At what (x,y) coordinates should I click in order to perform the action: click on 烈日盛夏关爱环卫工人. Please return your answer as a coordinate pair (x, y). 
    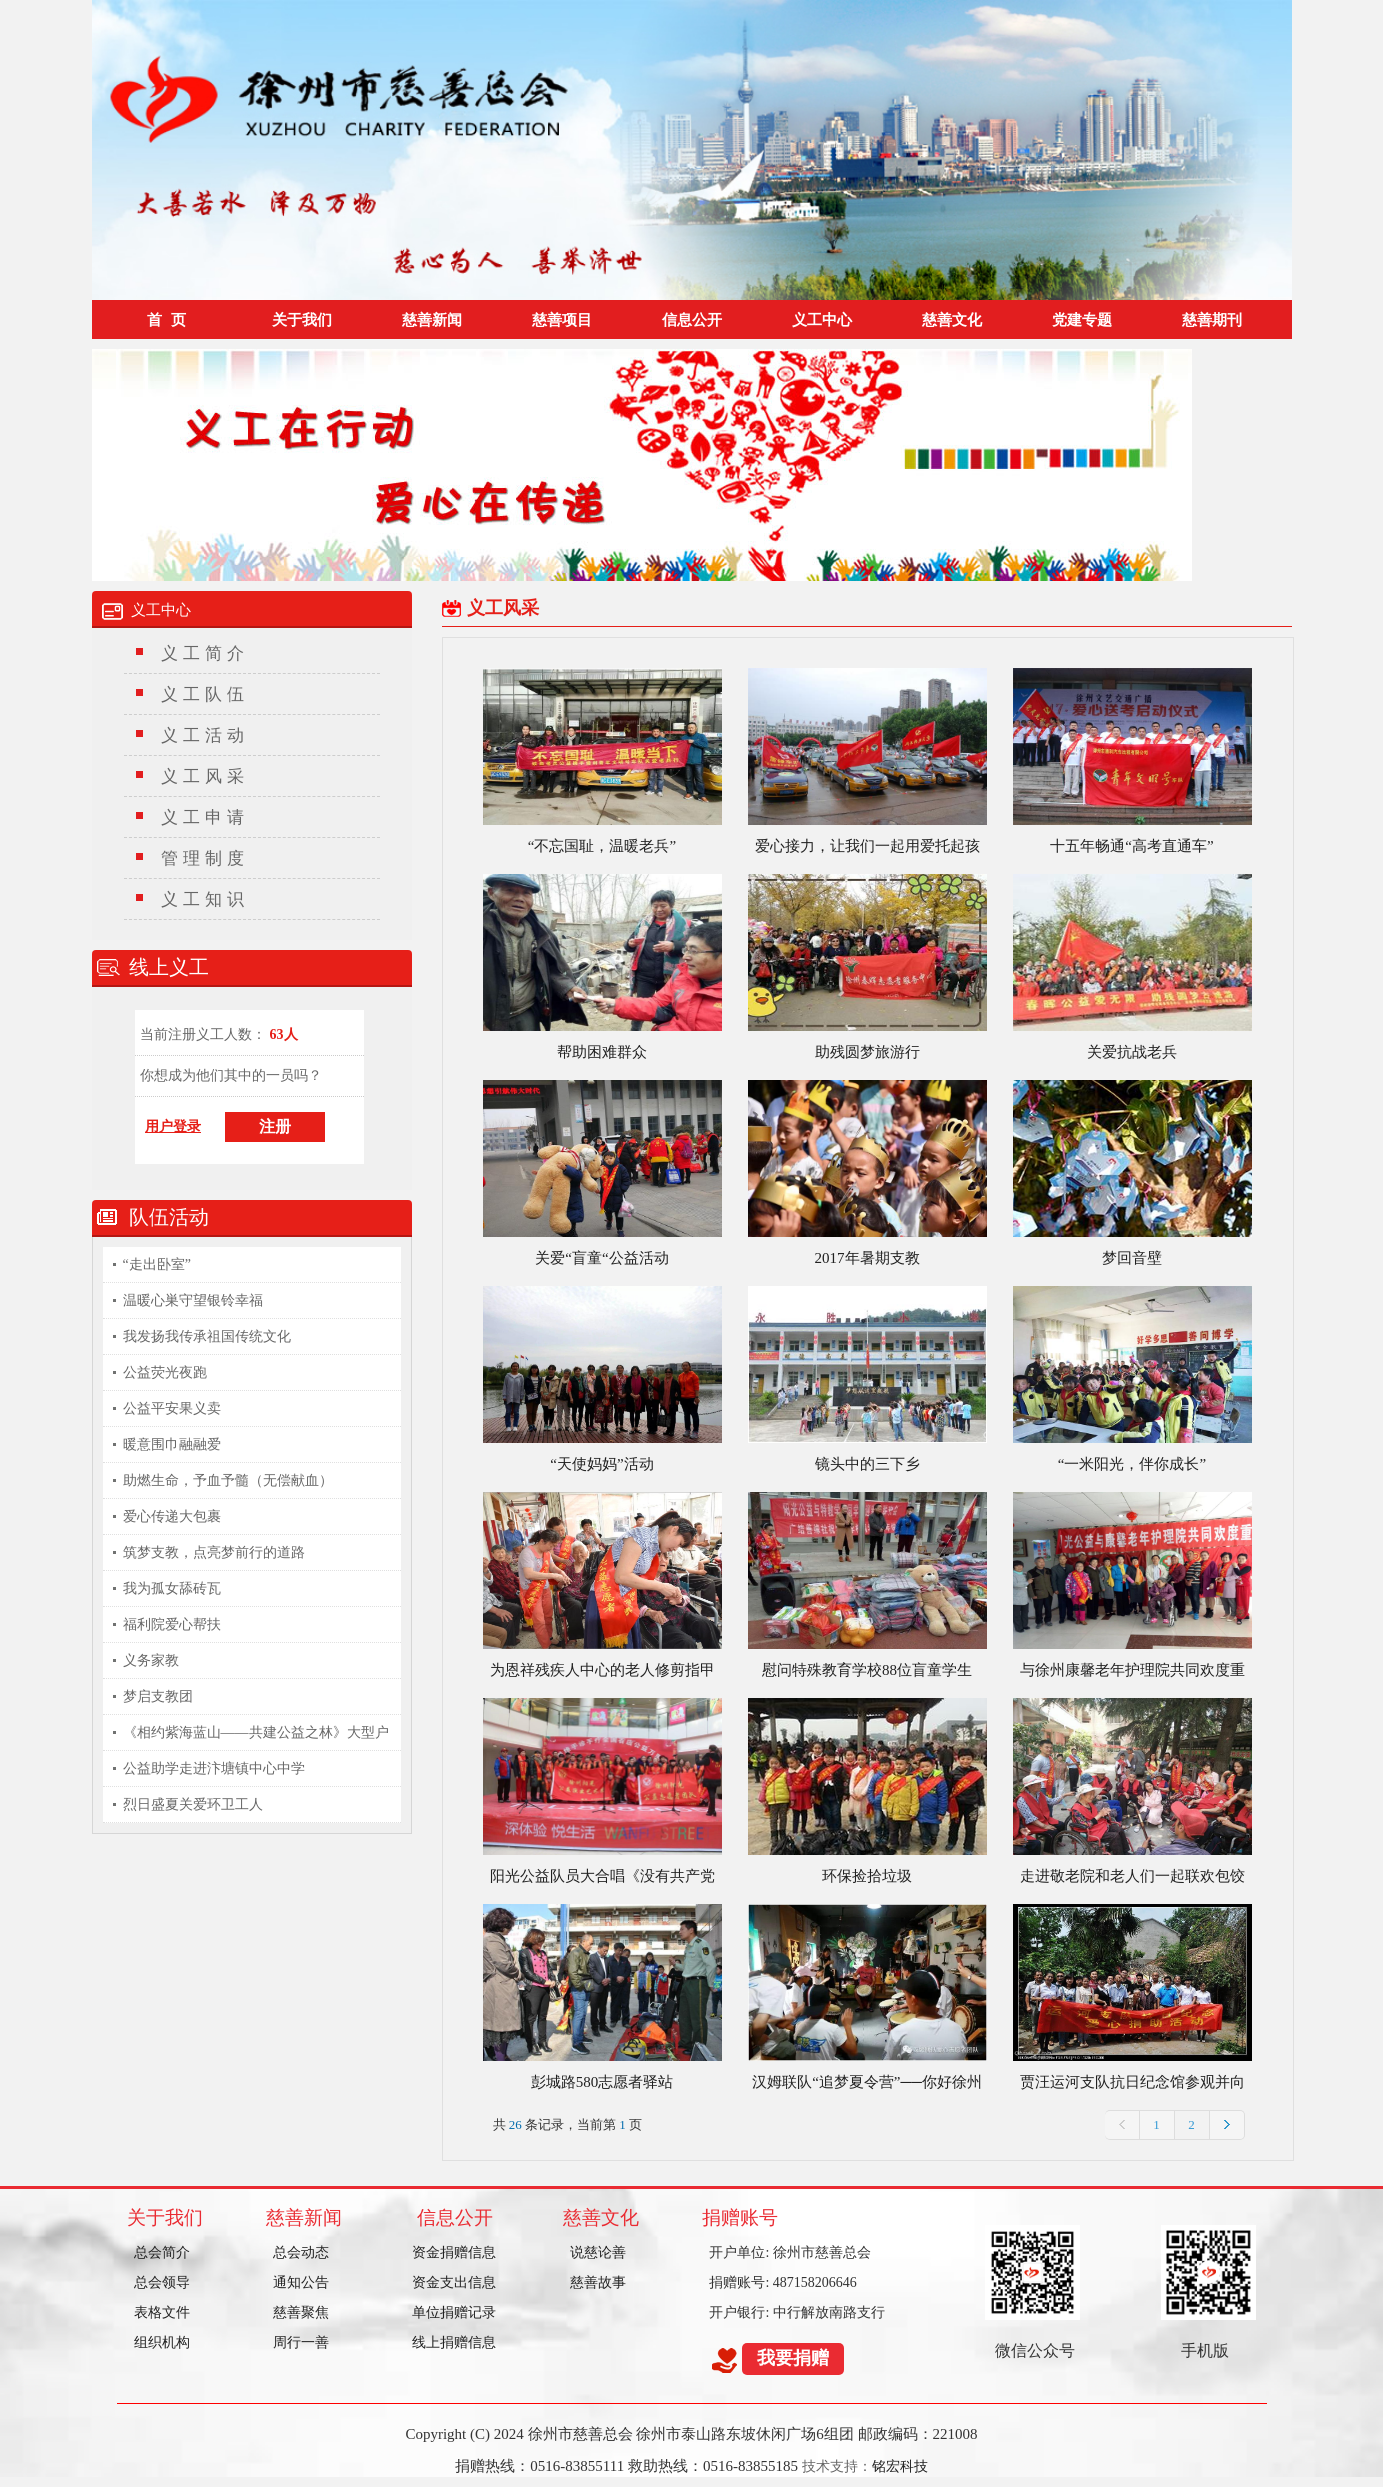
    Looking at the image, I should click on (193, 1804).